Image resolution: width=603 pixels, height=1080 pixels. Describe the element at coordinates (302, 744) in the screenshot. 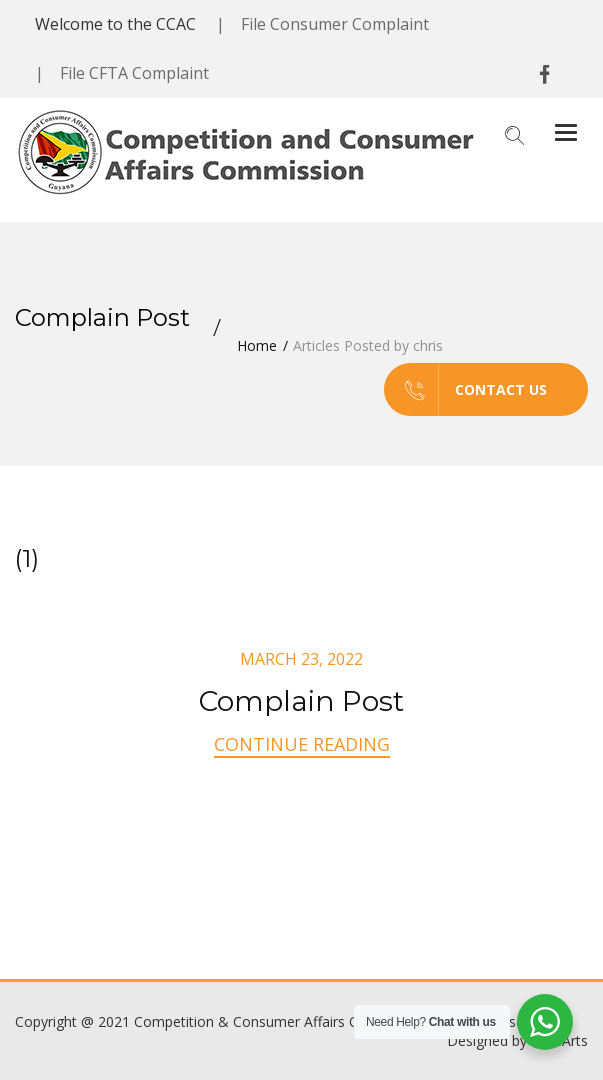

I see `Continue Reading` at that location.